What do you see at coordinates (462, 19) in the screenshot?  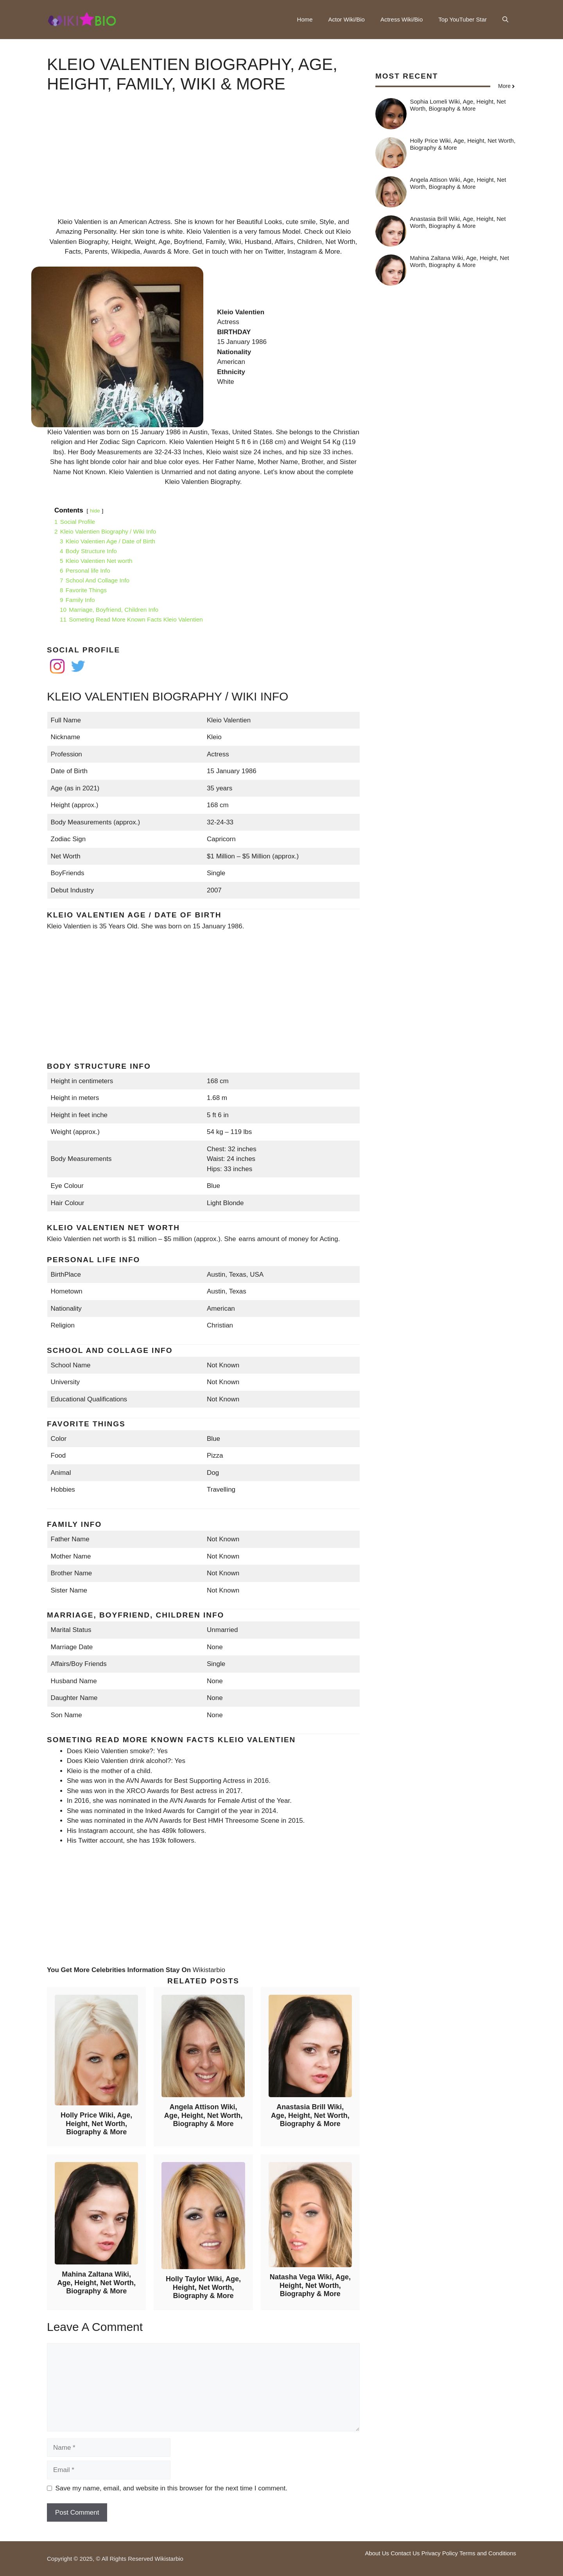 I see `Top YouTuber Star` at bounding box center [462, 19].